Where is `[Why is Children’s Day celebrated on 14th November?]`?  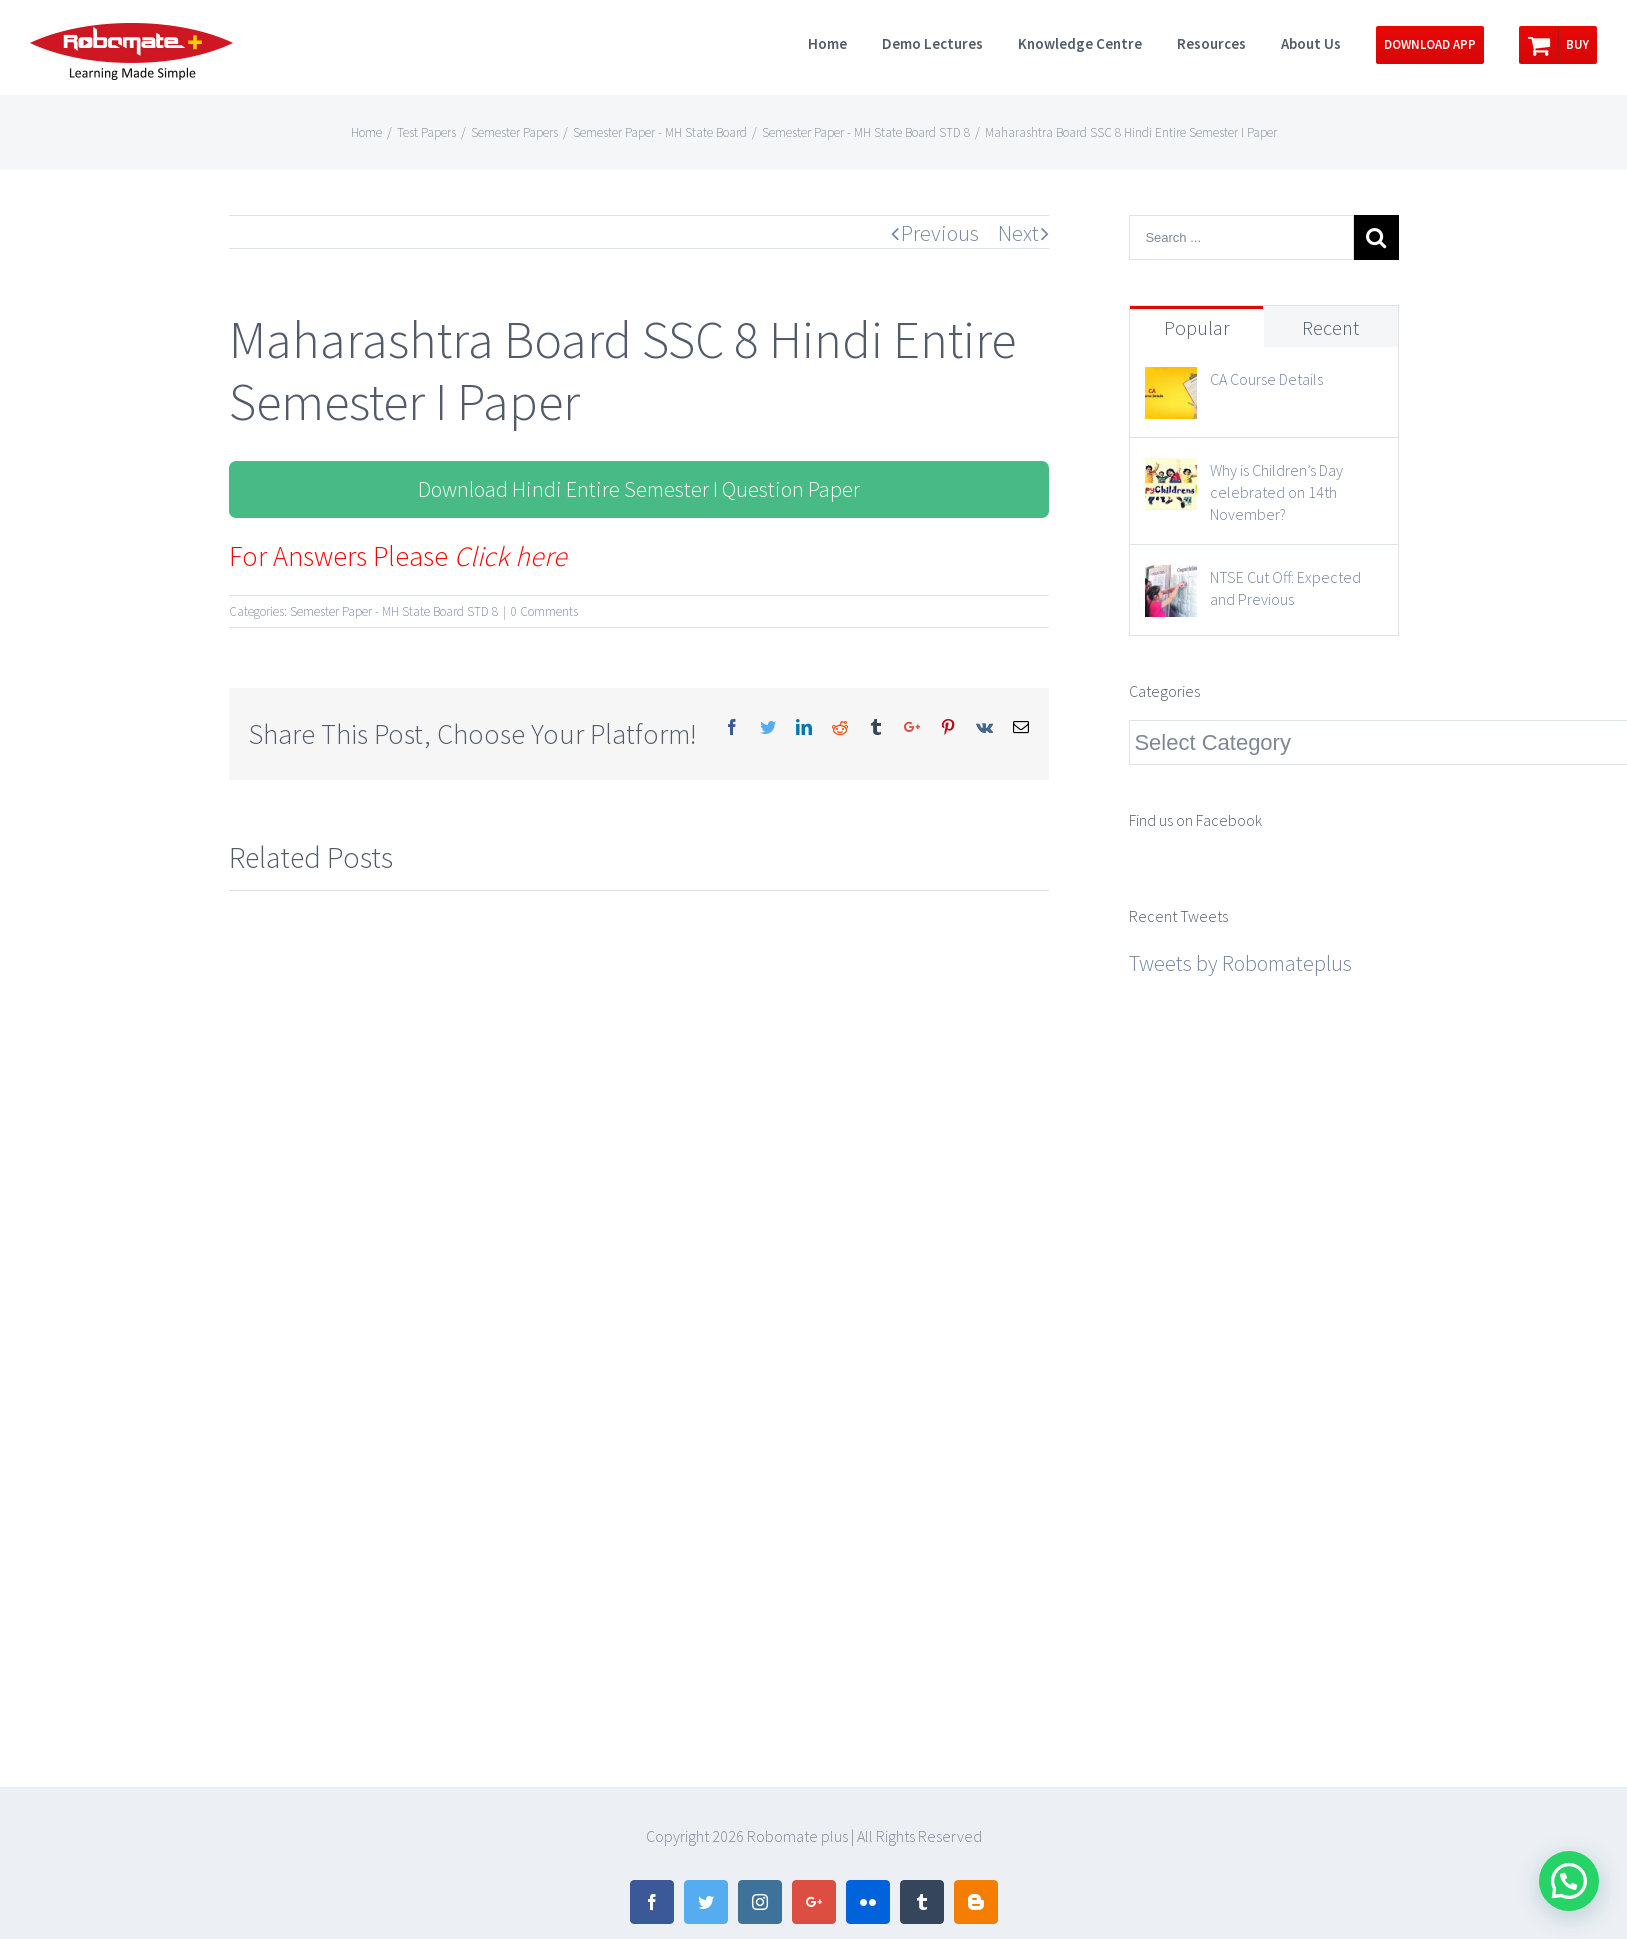
[Why is Children’s Day celebrated on 14th November?] is located at coordinates (1171, 476).